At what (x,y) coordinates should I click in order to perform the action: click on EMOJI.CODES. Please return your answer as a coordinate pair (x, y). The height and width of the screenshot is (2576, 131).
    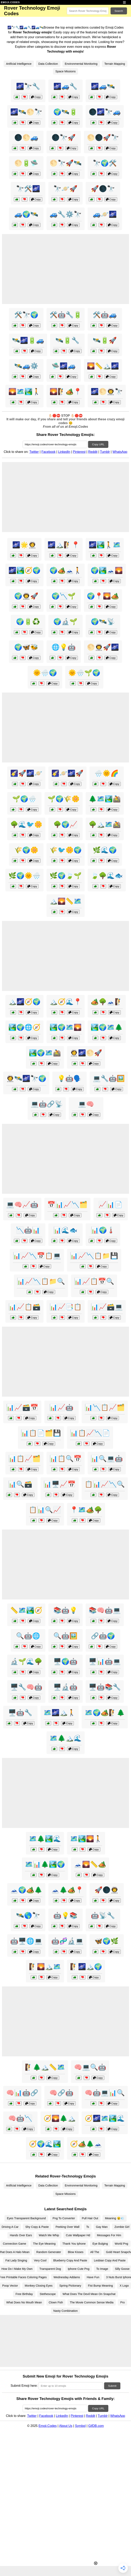
    Looking at the image, I should click on (10, 2).